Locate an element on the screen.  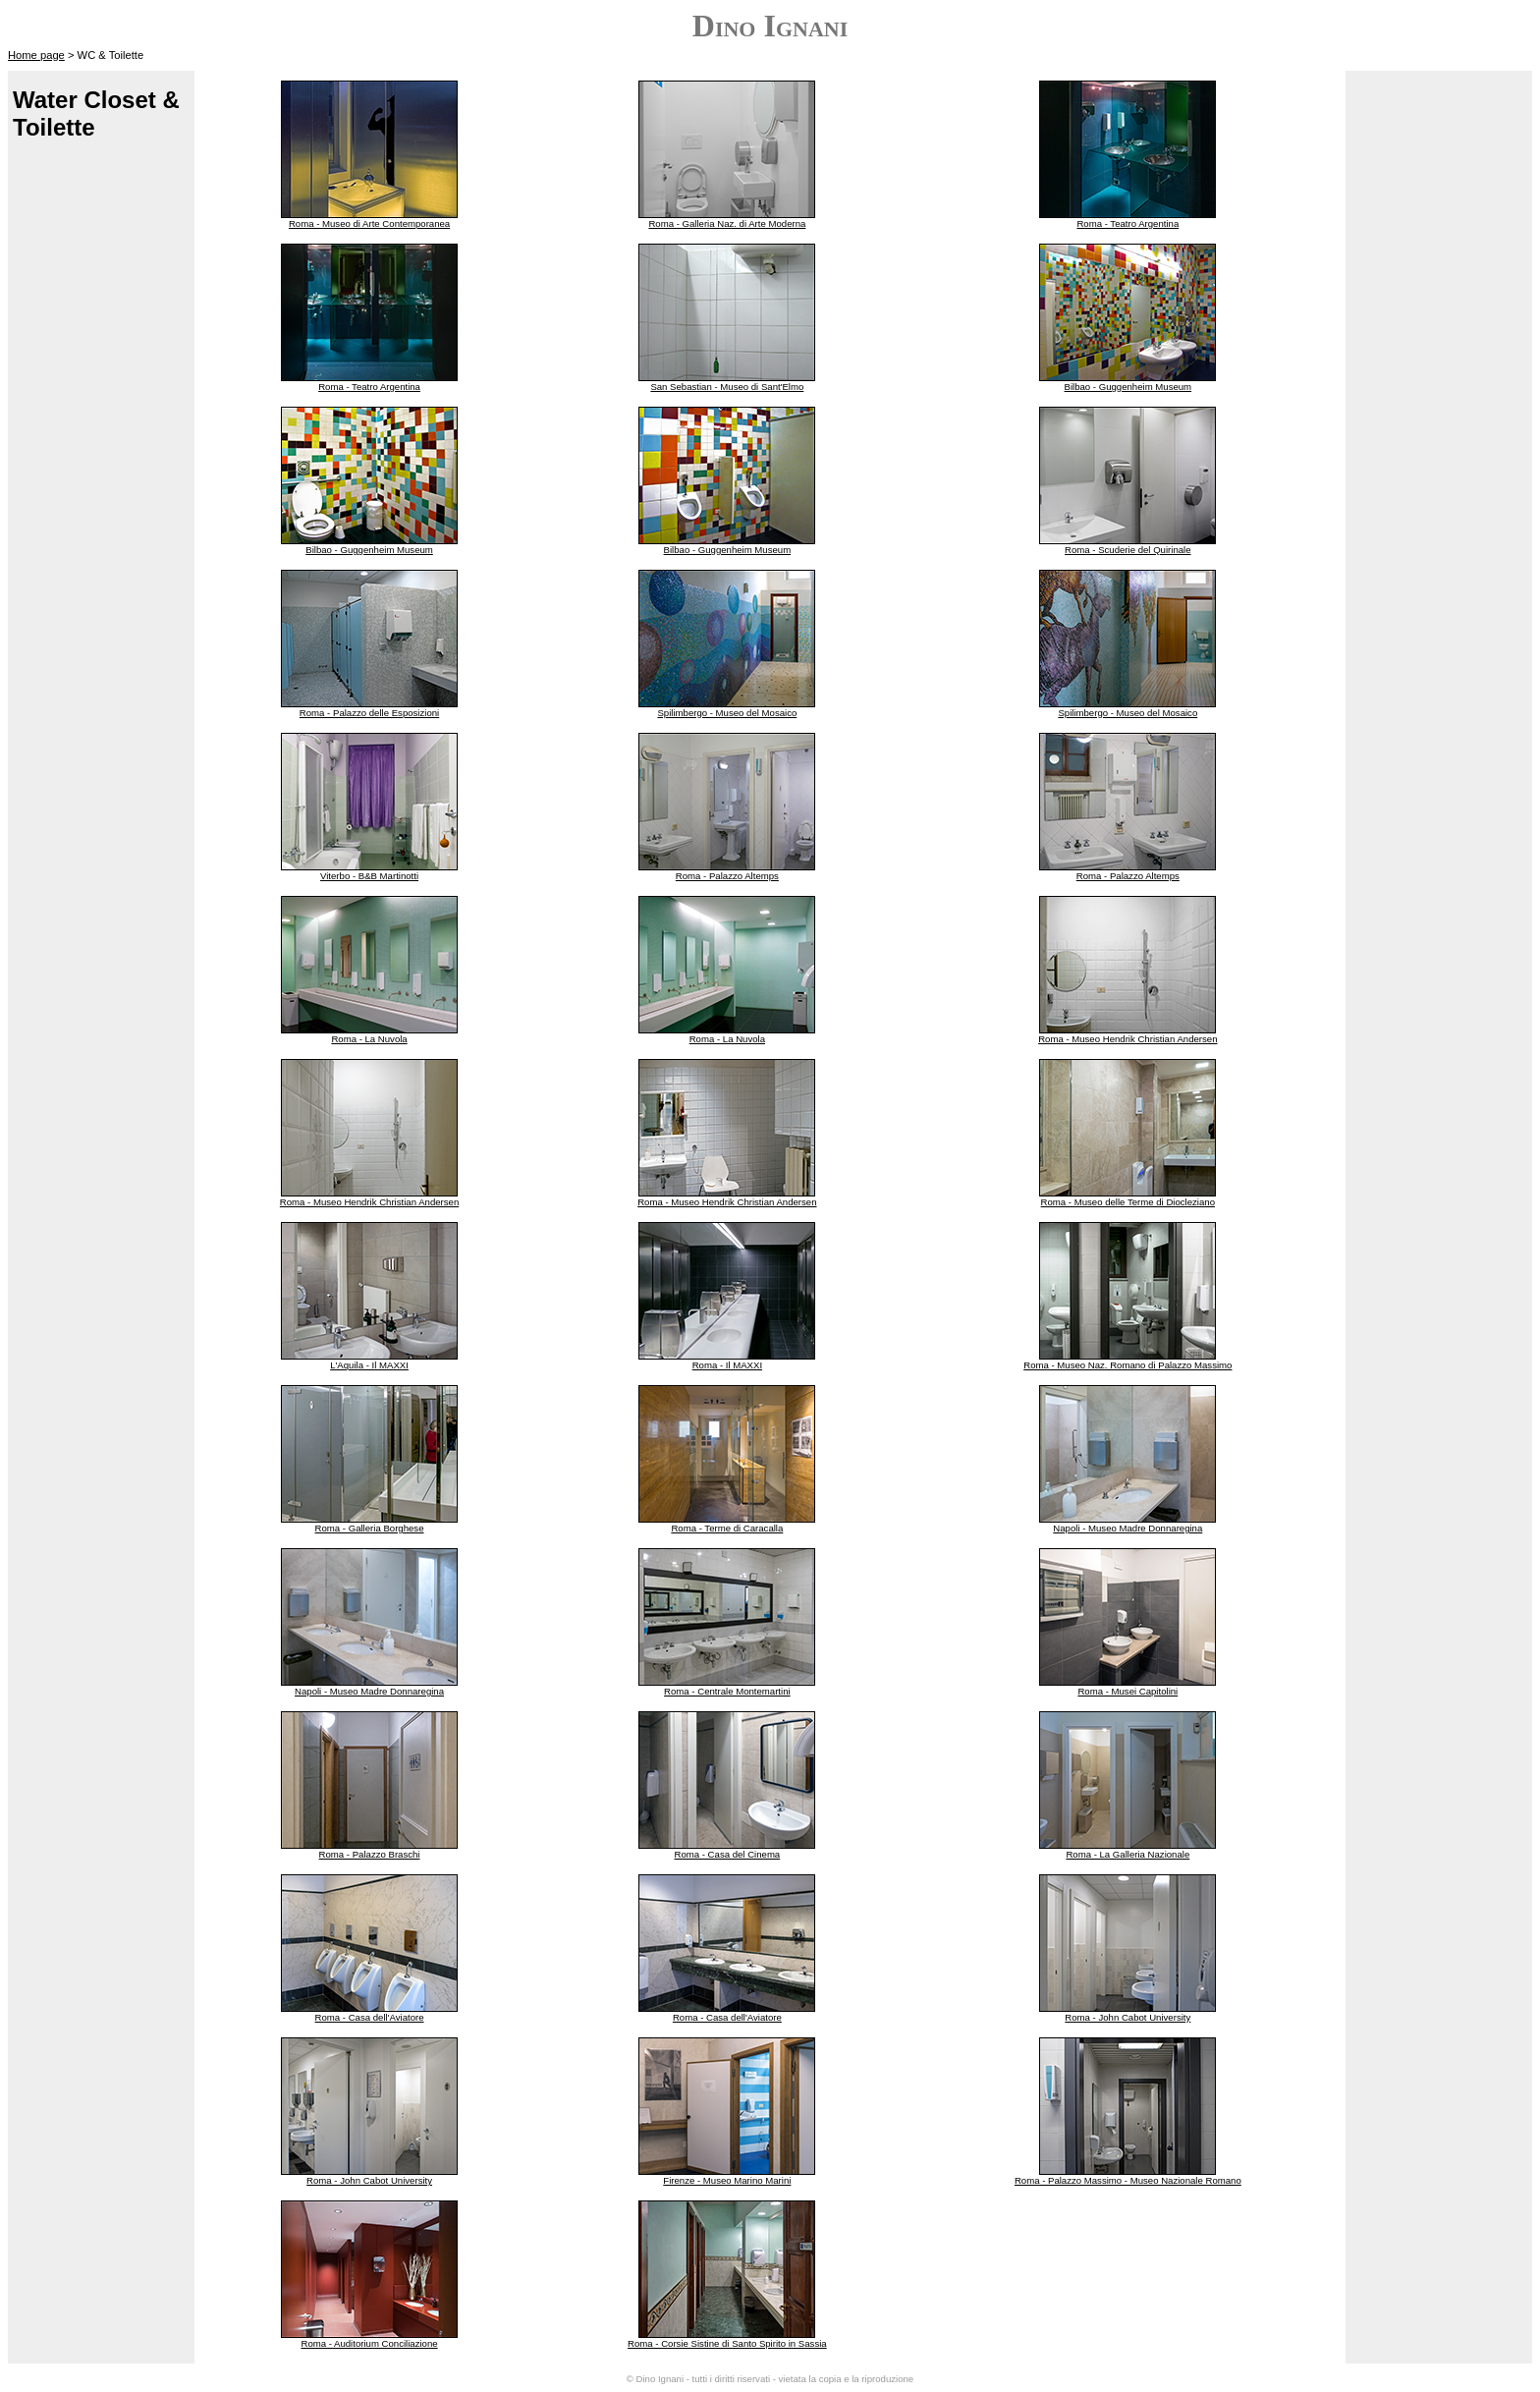
Roma - Casa dell'Aviatore is located at coordinates (369, 2017).